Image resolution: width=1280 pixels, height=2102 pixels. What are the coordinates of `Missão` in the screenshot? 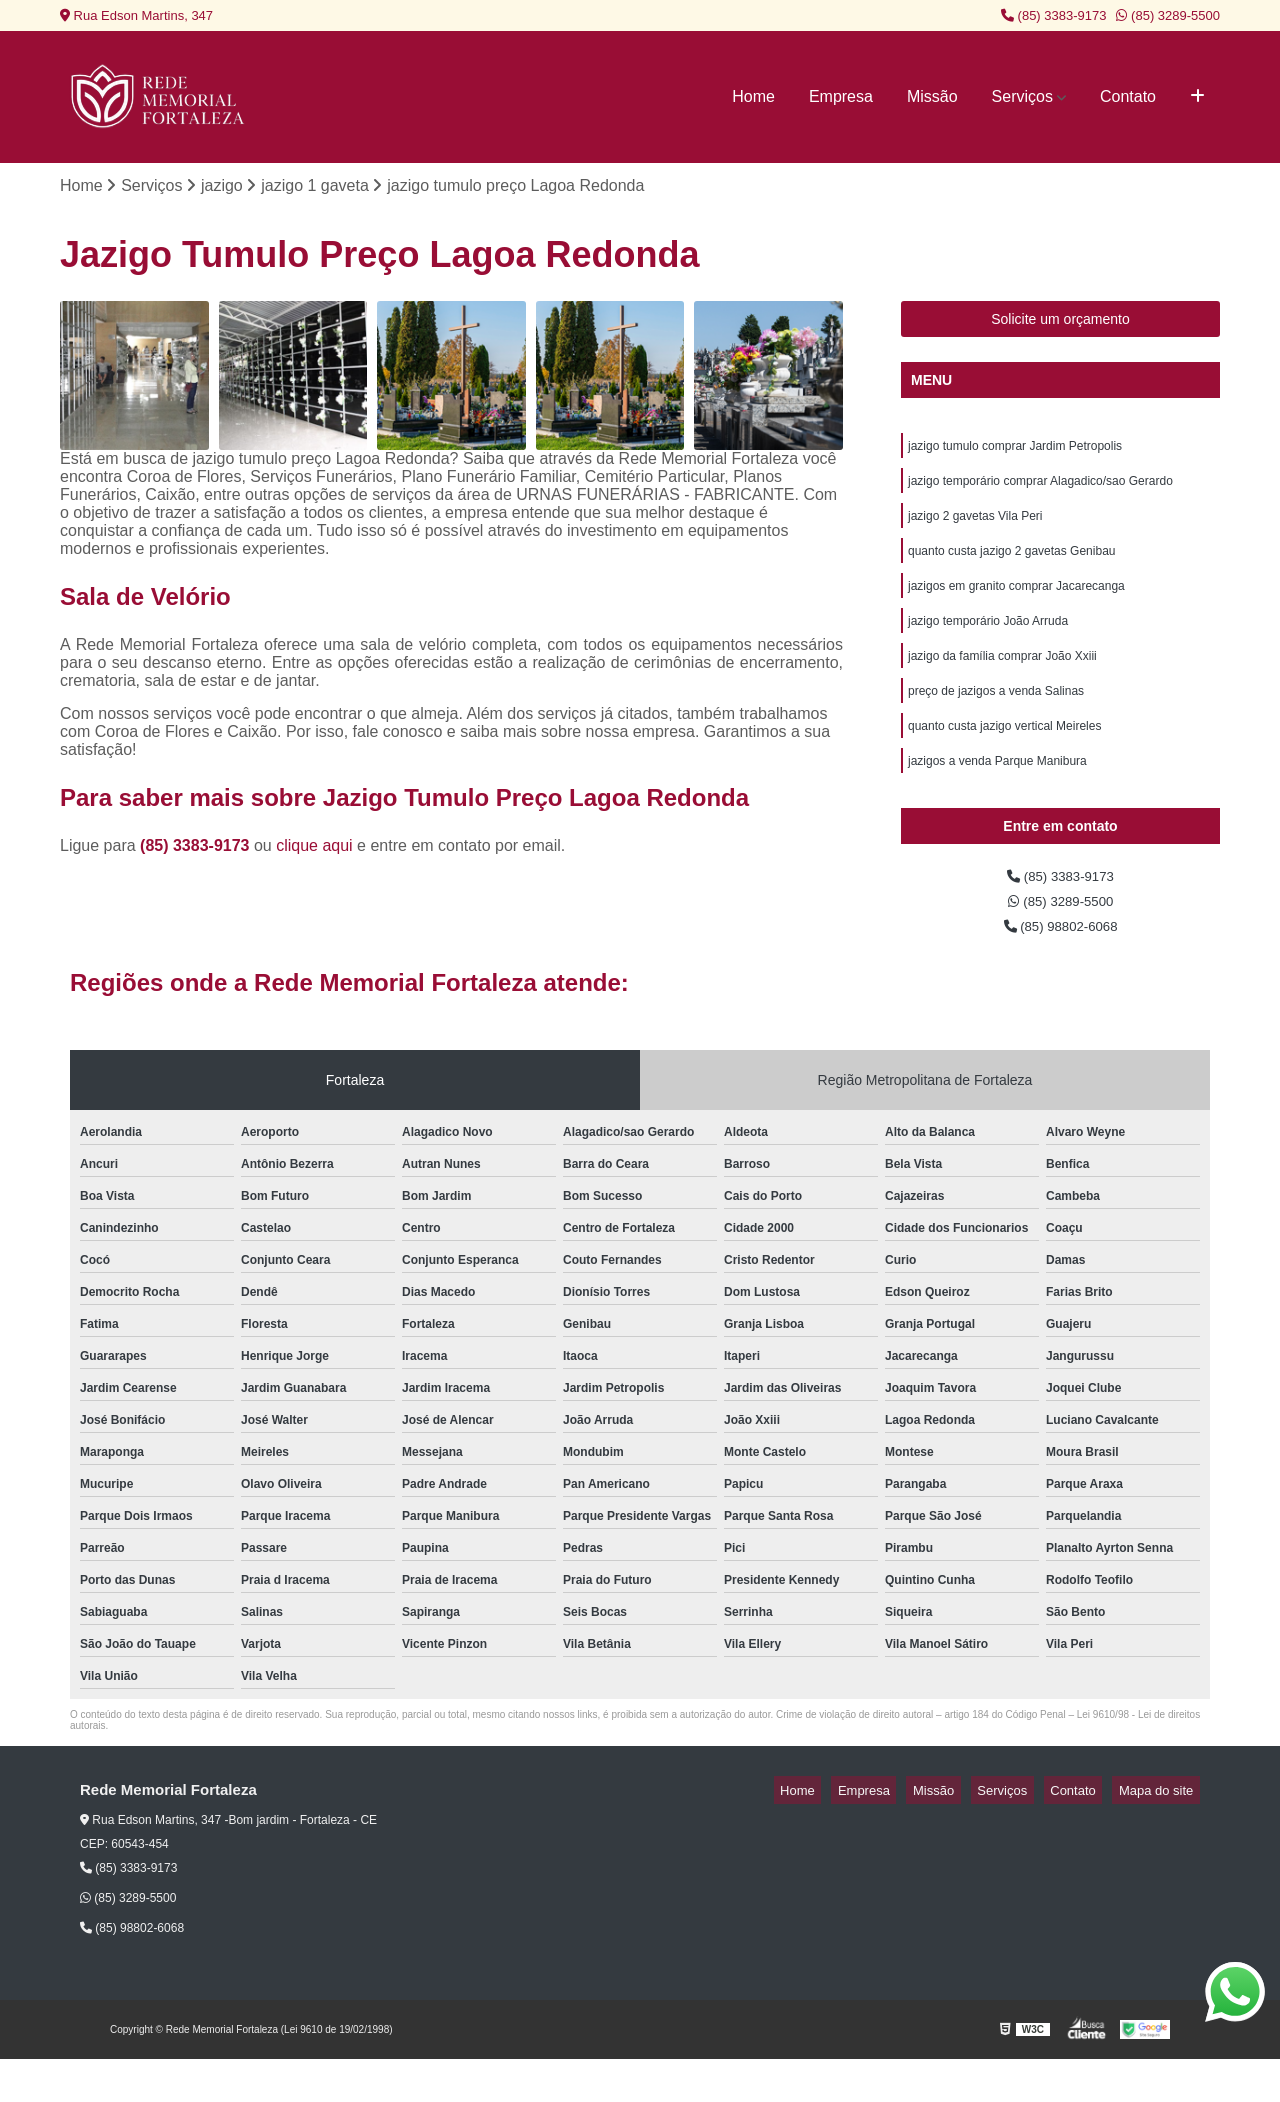 It's located at (932, 96).